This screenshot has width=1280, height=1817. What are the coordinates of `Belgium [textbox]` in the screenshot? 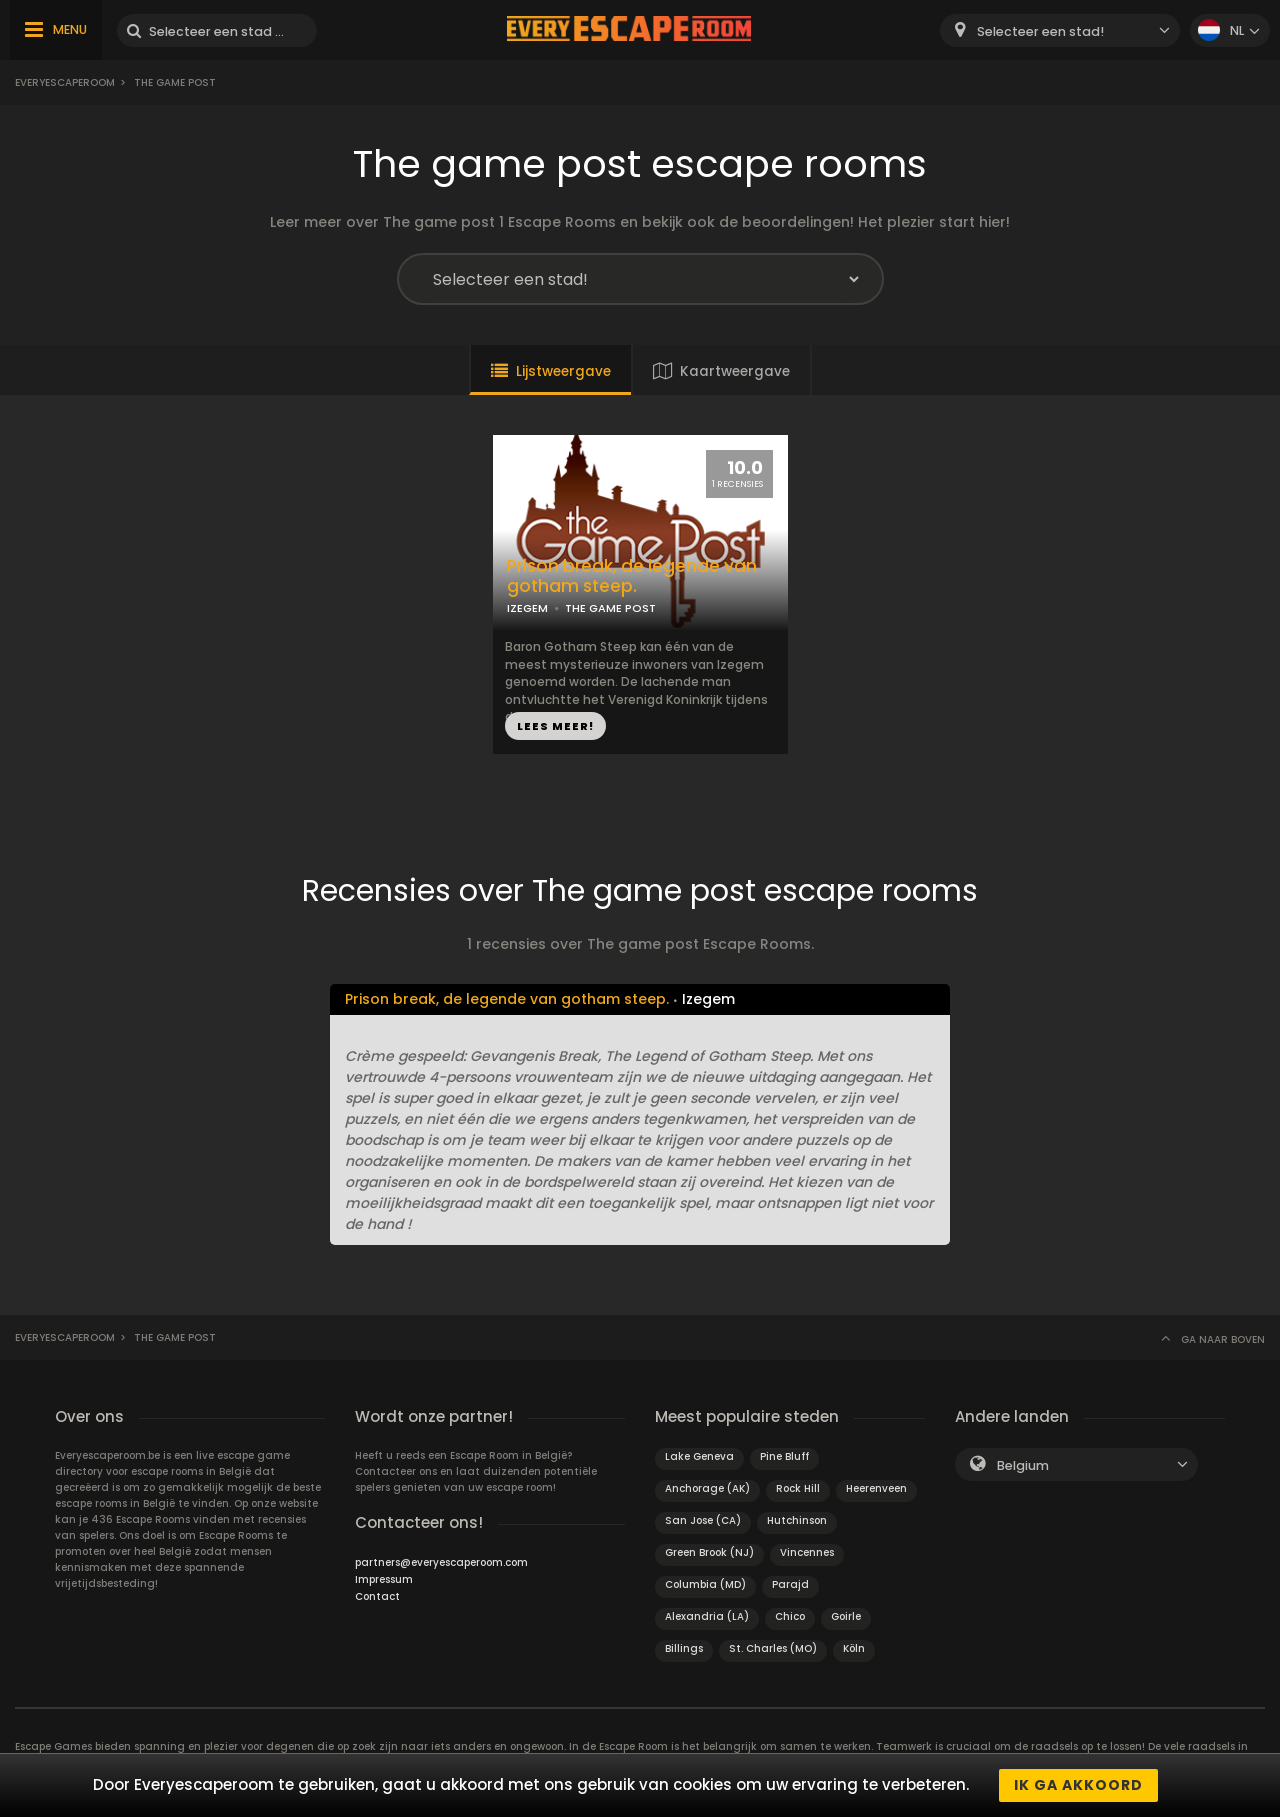 It's located at (1023, 1465).